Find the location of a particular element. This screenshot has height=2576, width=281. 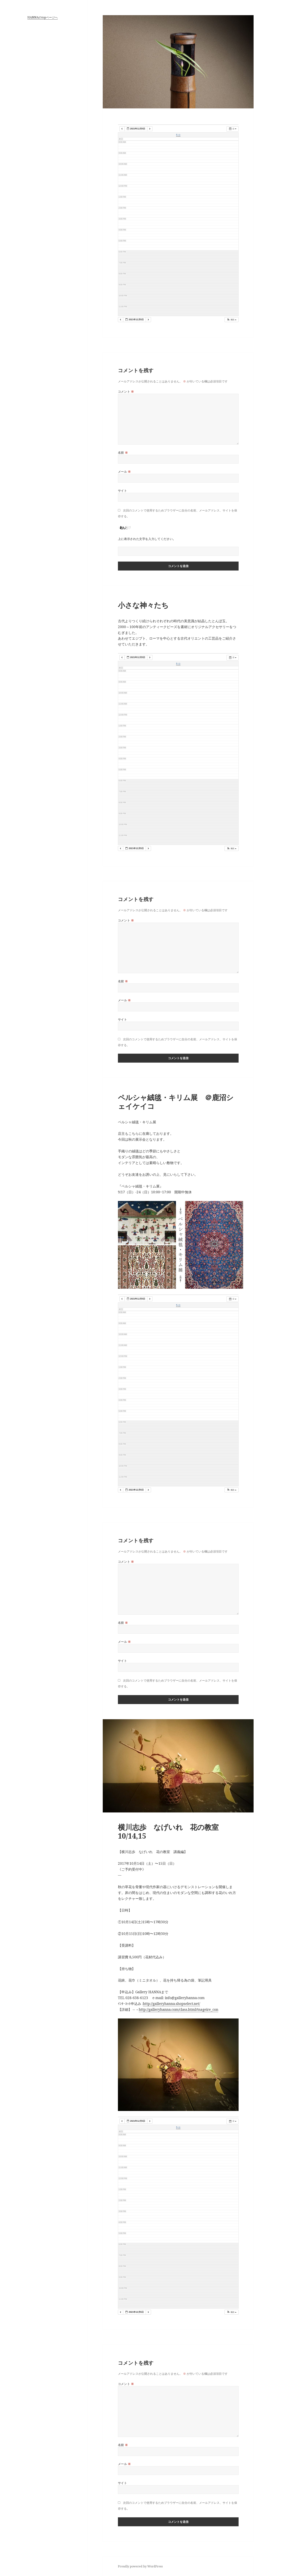

Proudly powered by WordPress is located at coordinates (140, 2566).